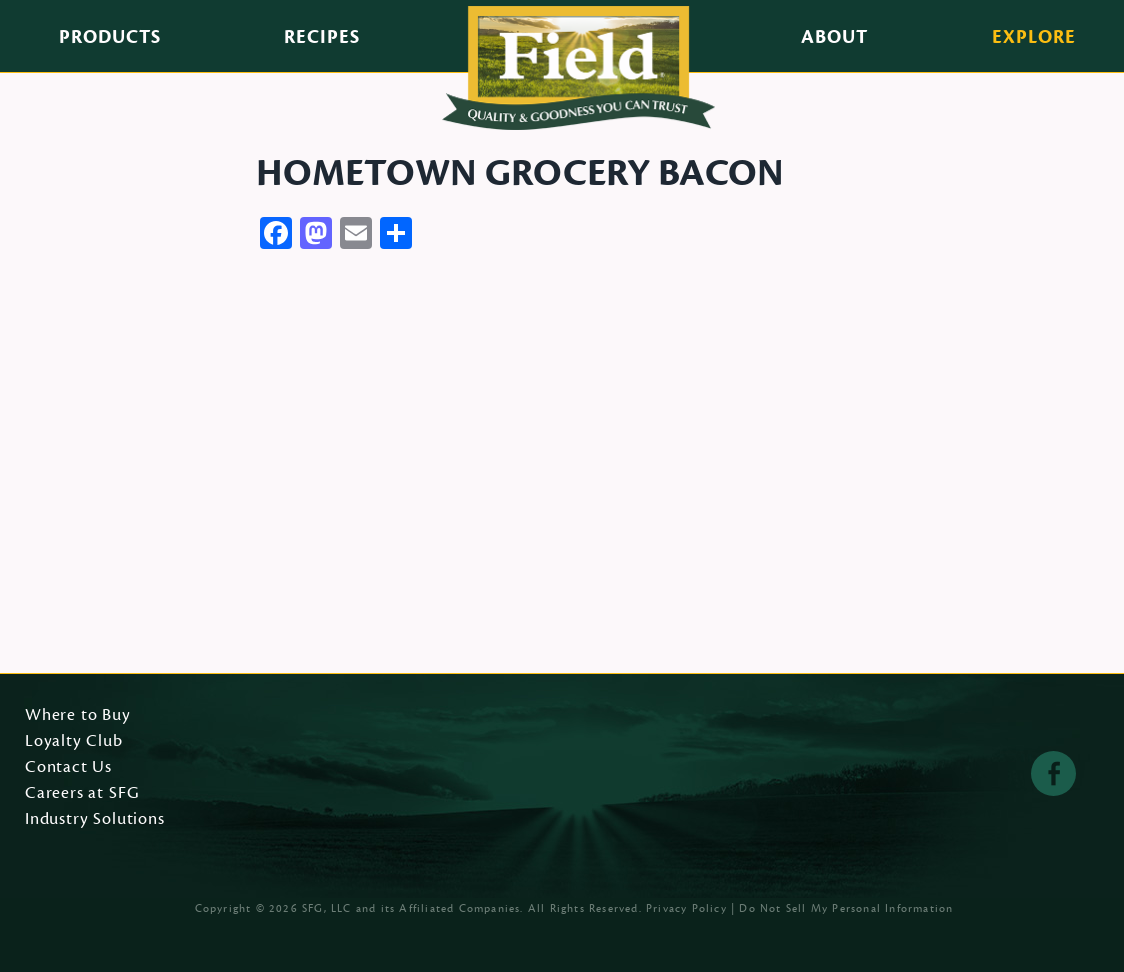 The height and width of the screenshot is (972, 1124). What do you see at coordinates (322, 37) in the screenshot?
I see `Recipes` at bounding box center [322, 37].